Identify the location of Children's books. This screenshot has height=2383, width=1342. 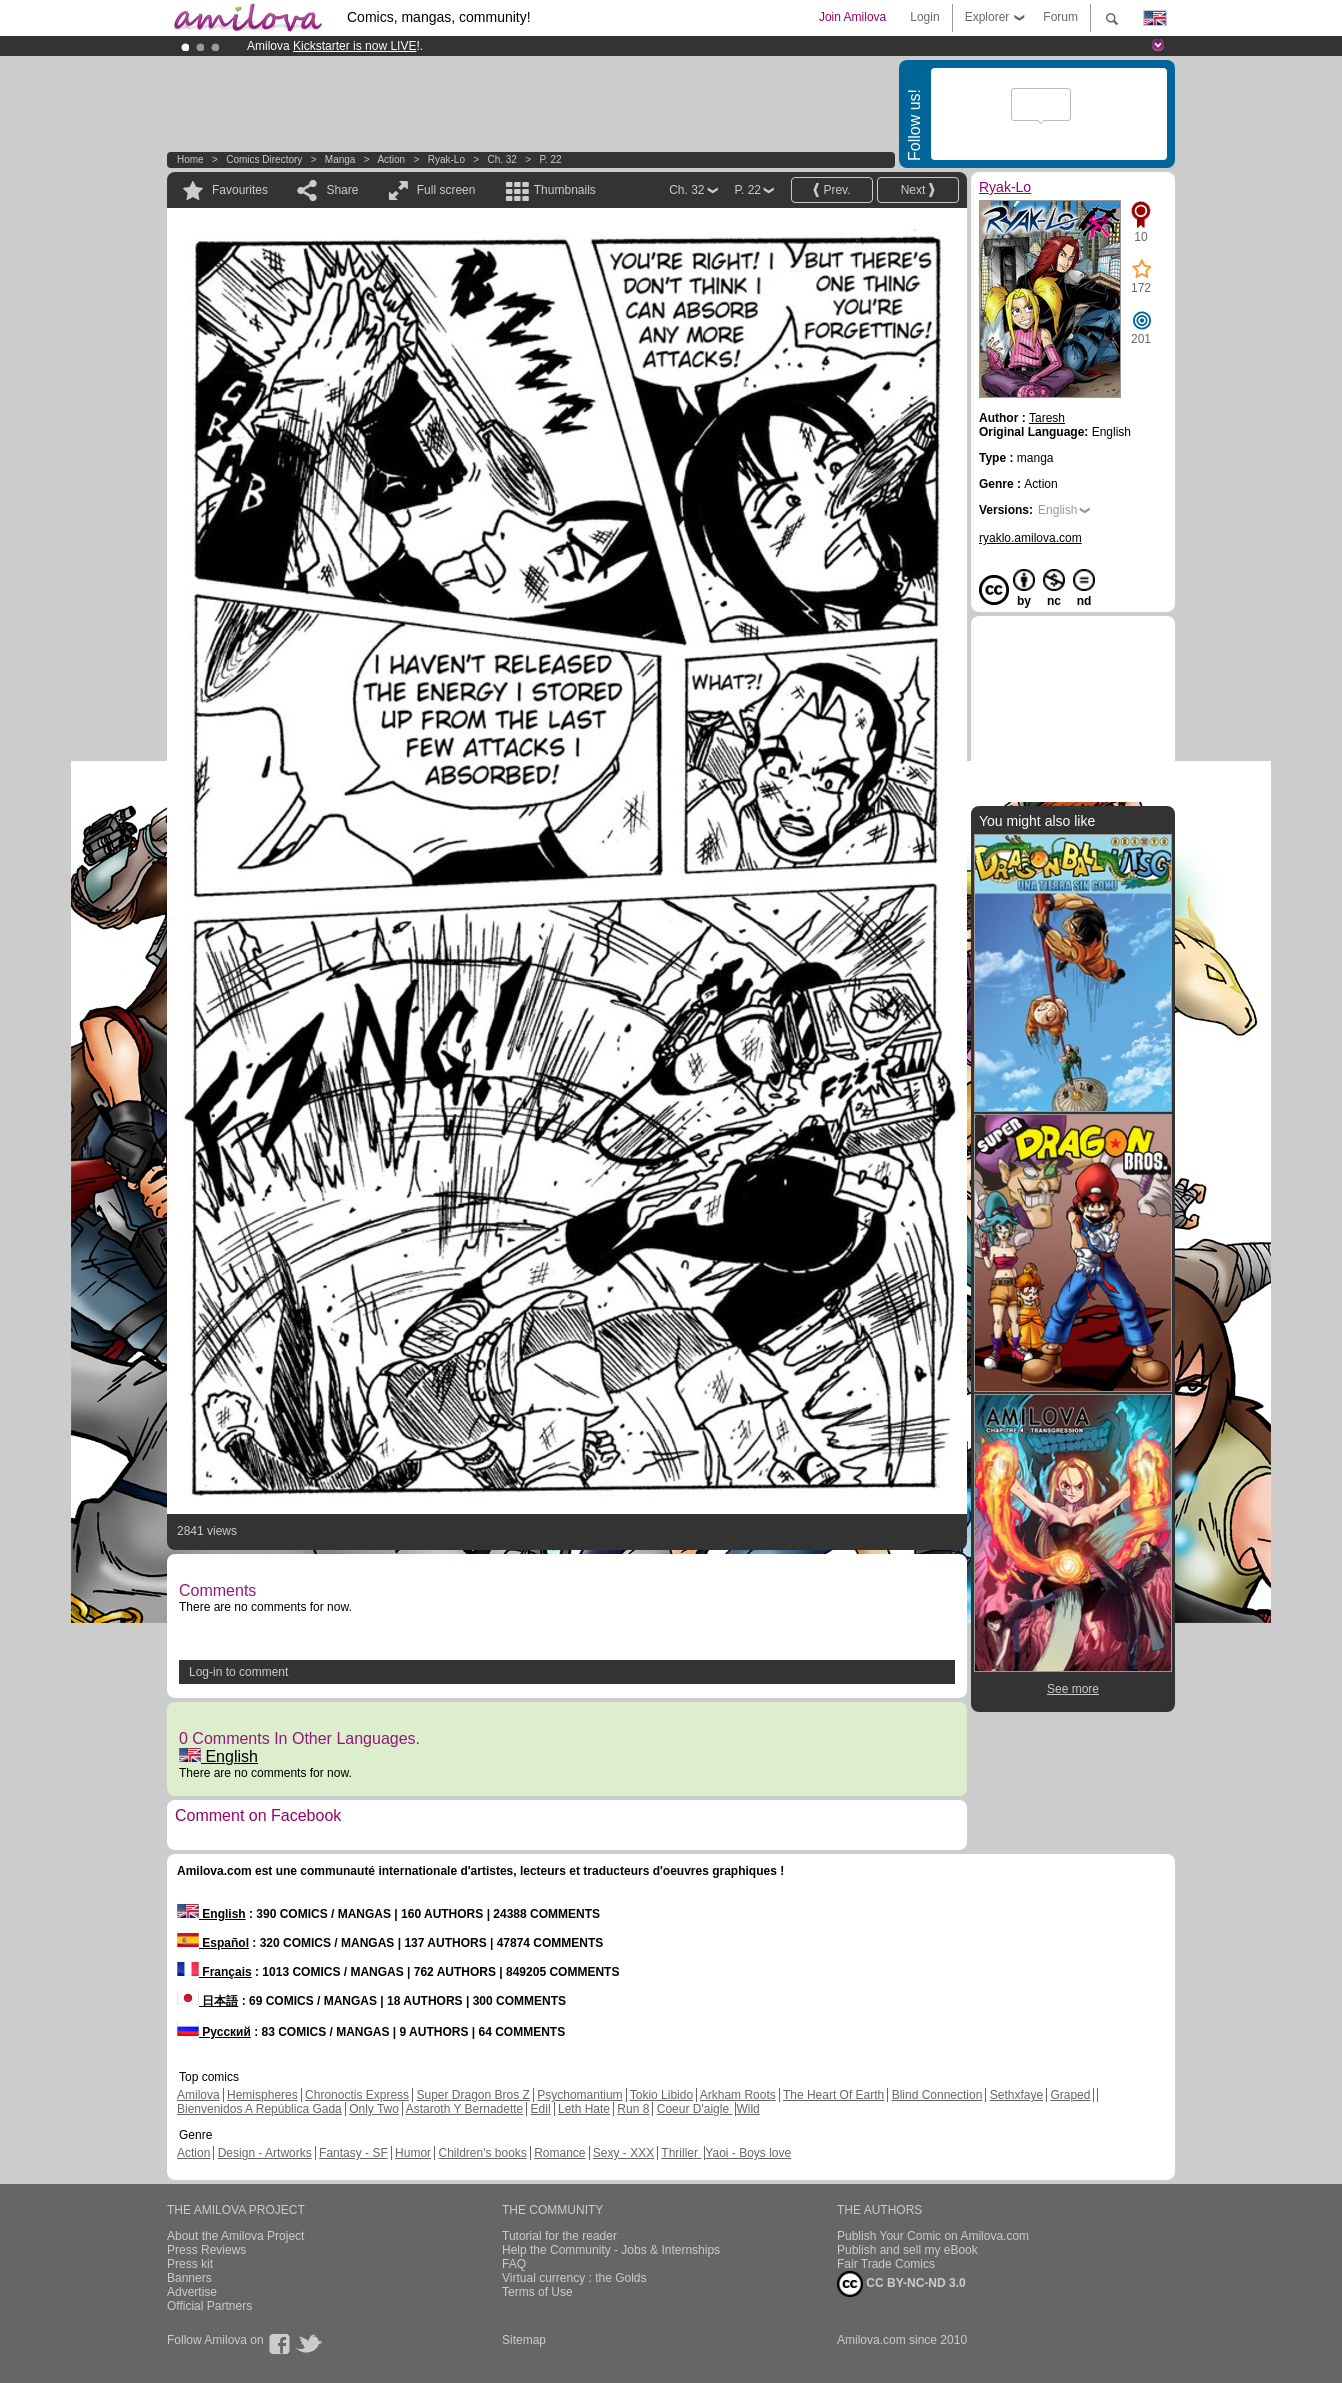
(482, 2153).